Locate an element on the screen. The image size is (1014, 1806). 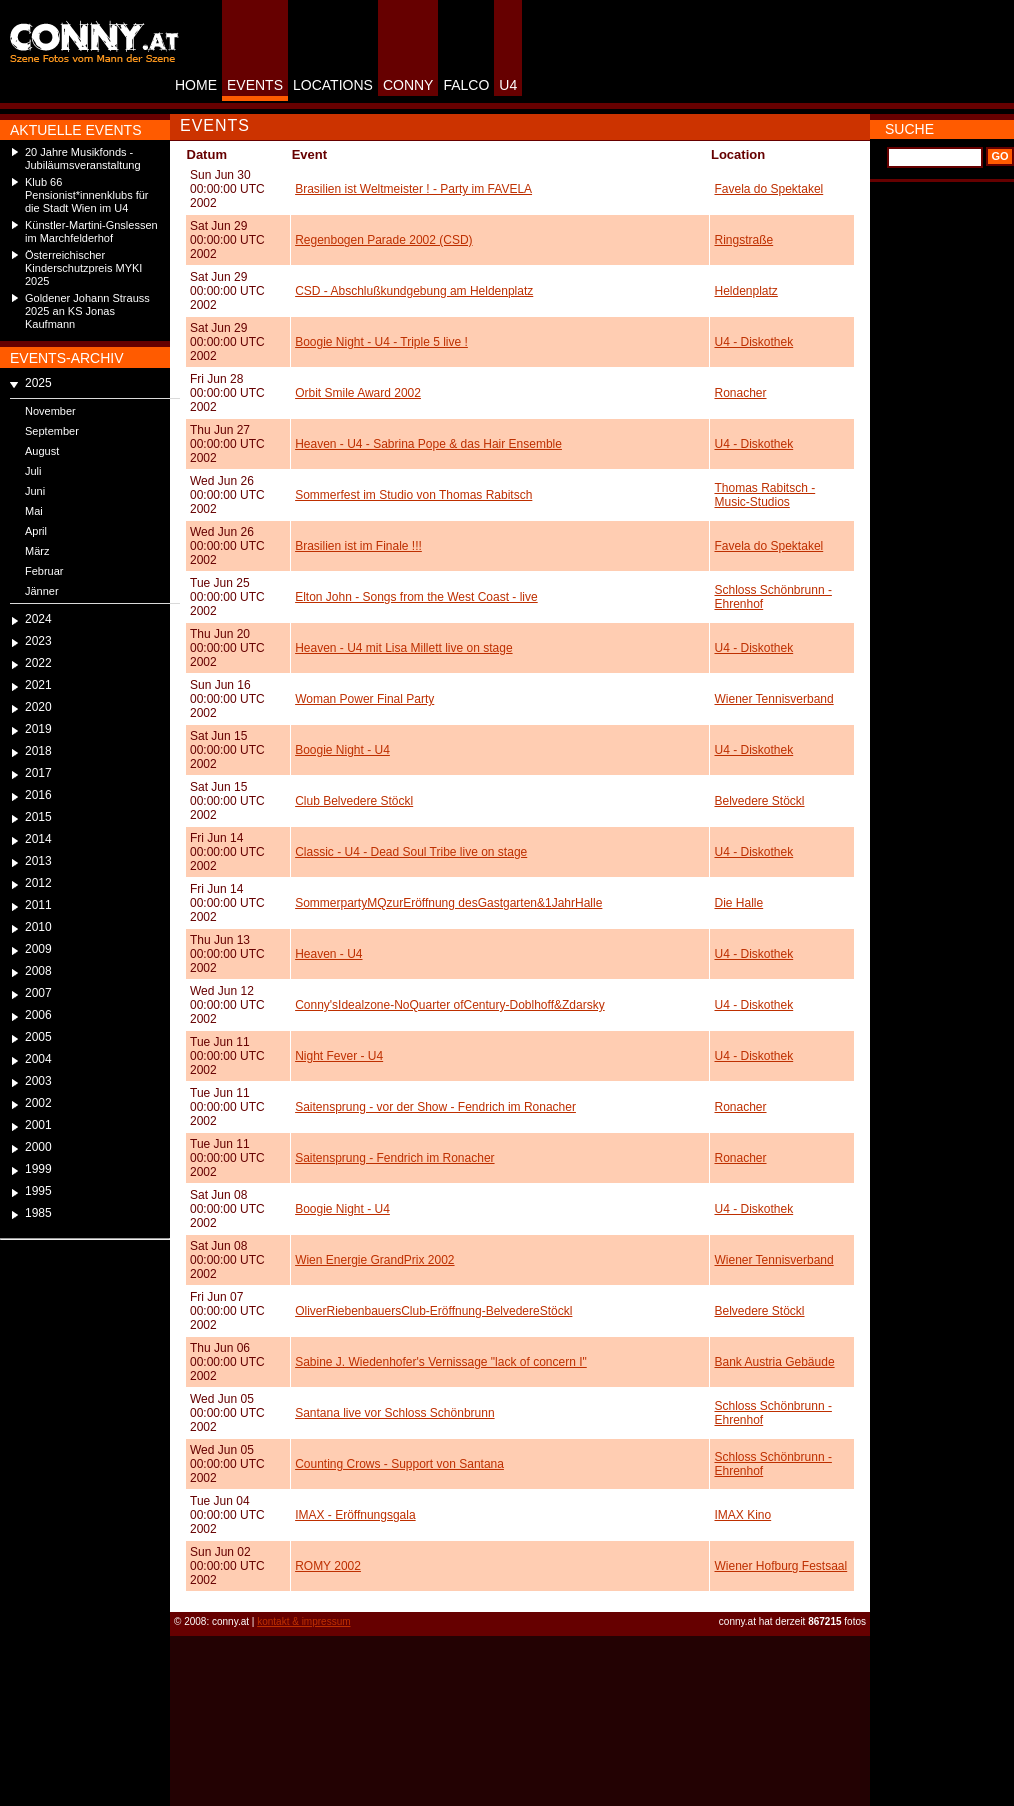
Saitensprung - Fendrich im Ronacher is located at coordinates (394, 1158).